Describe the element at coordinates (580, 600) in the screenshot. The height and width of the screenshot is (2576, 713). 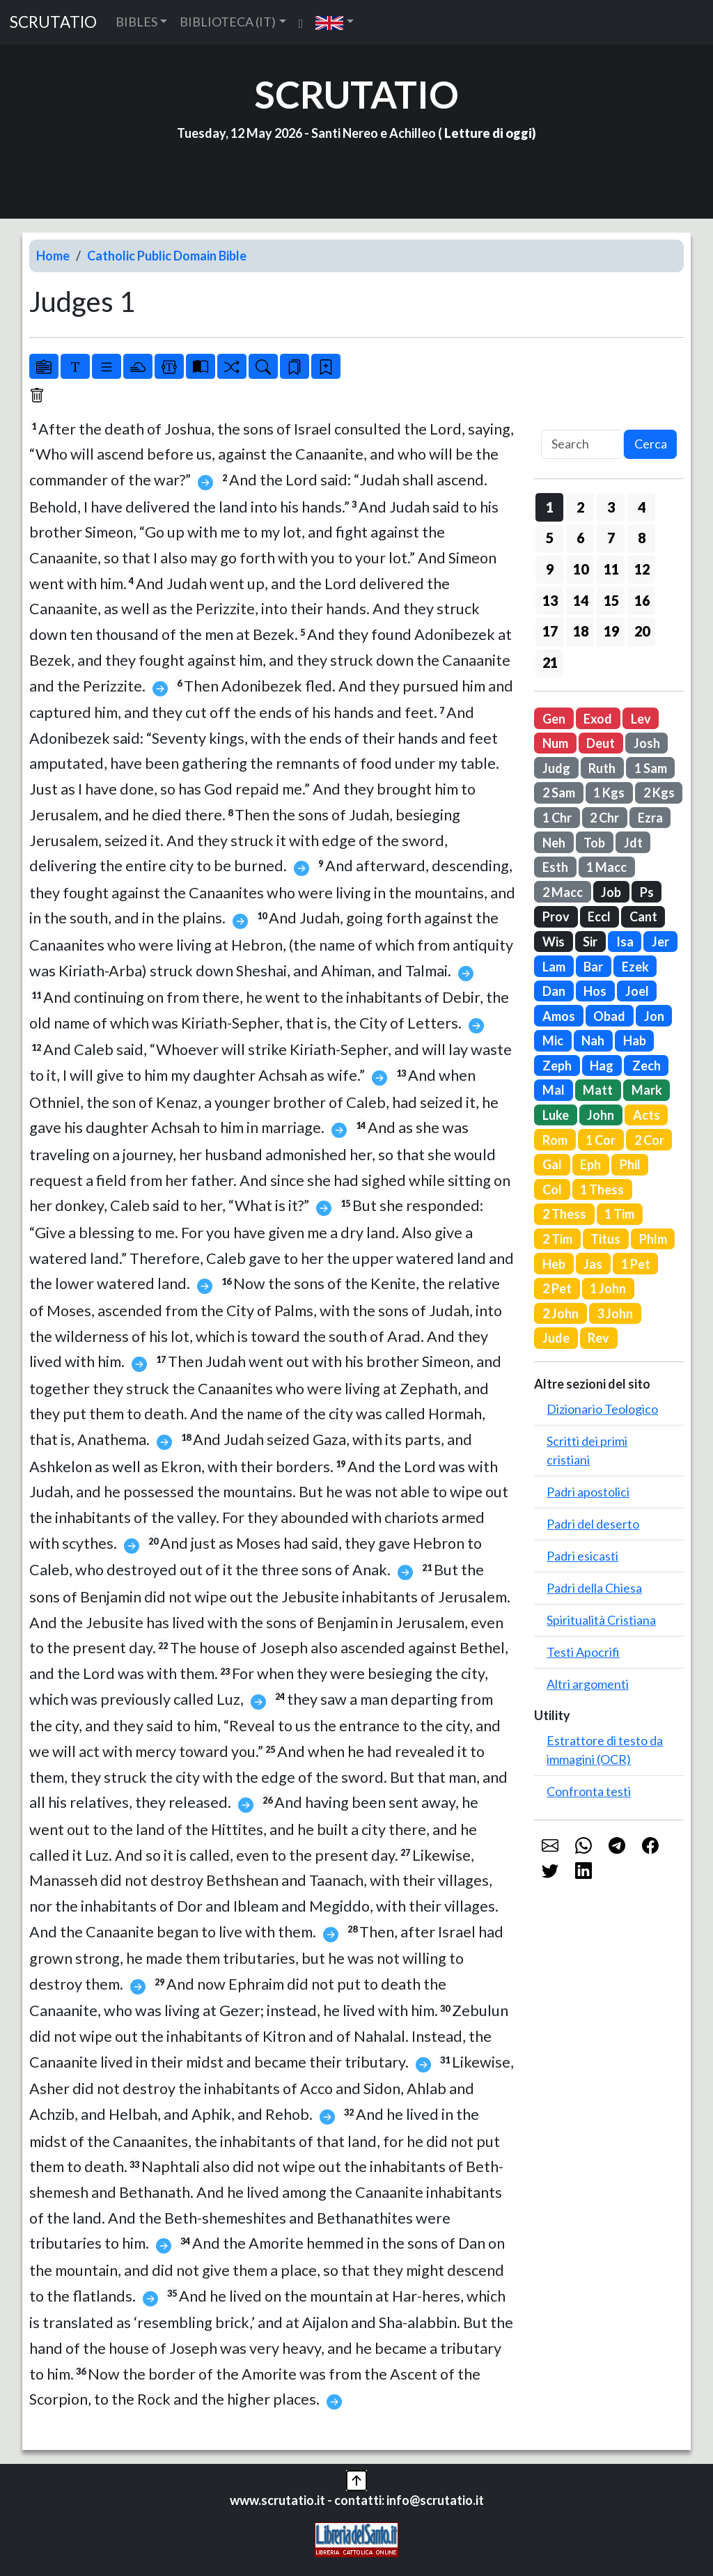
I see `14 [button]` at that location.